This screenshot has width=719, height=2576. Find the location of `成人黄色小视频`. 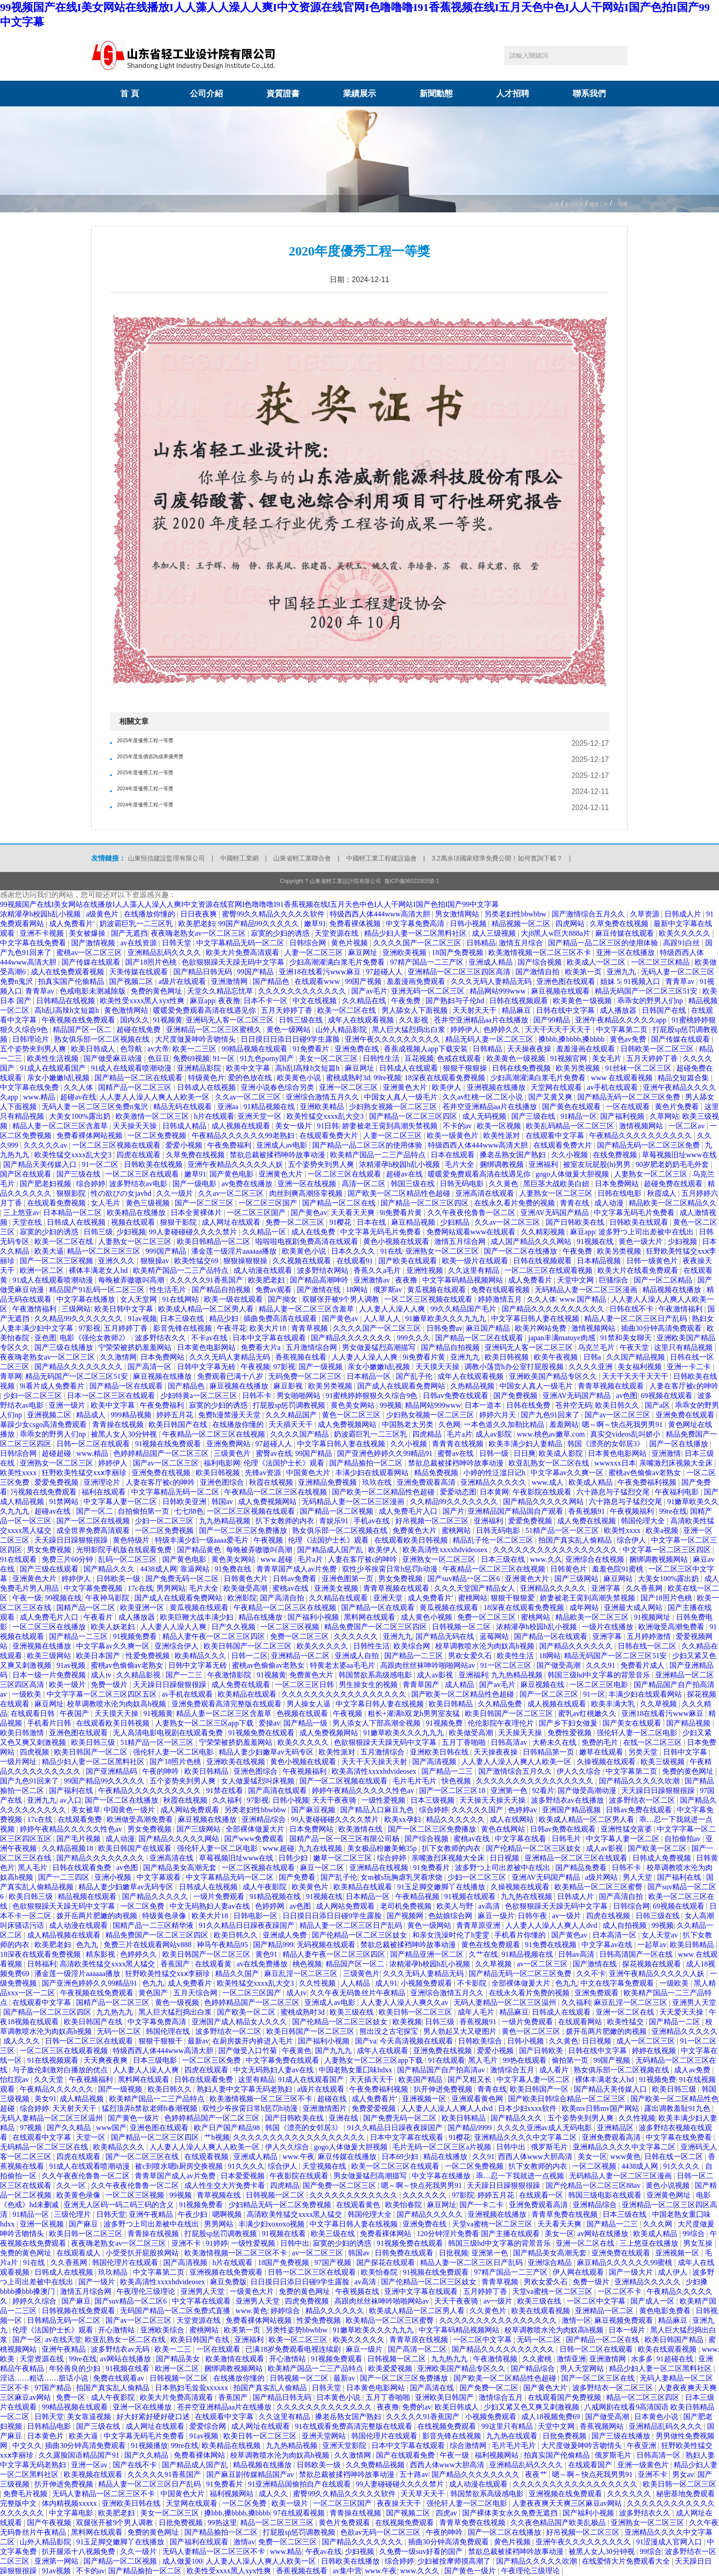

成人黄色小视频 is located at coordinates (427, 1617).